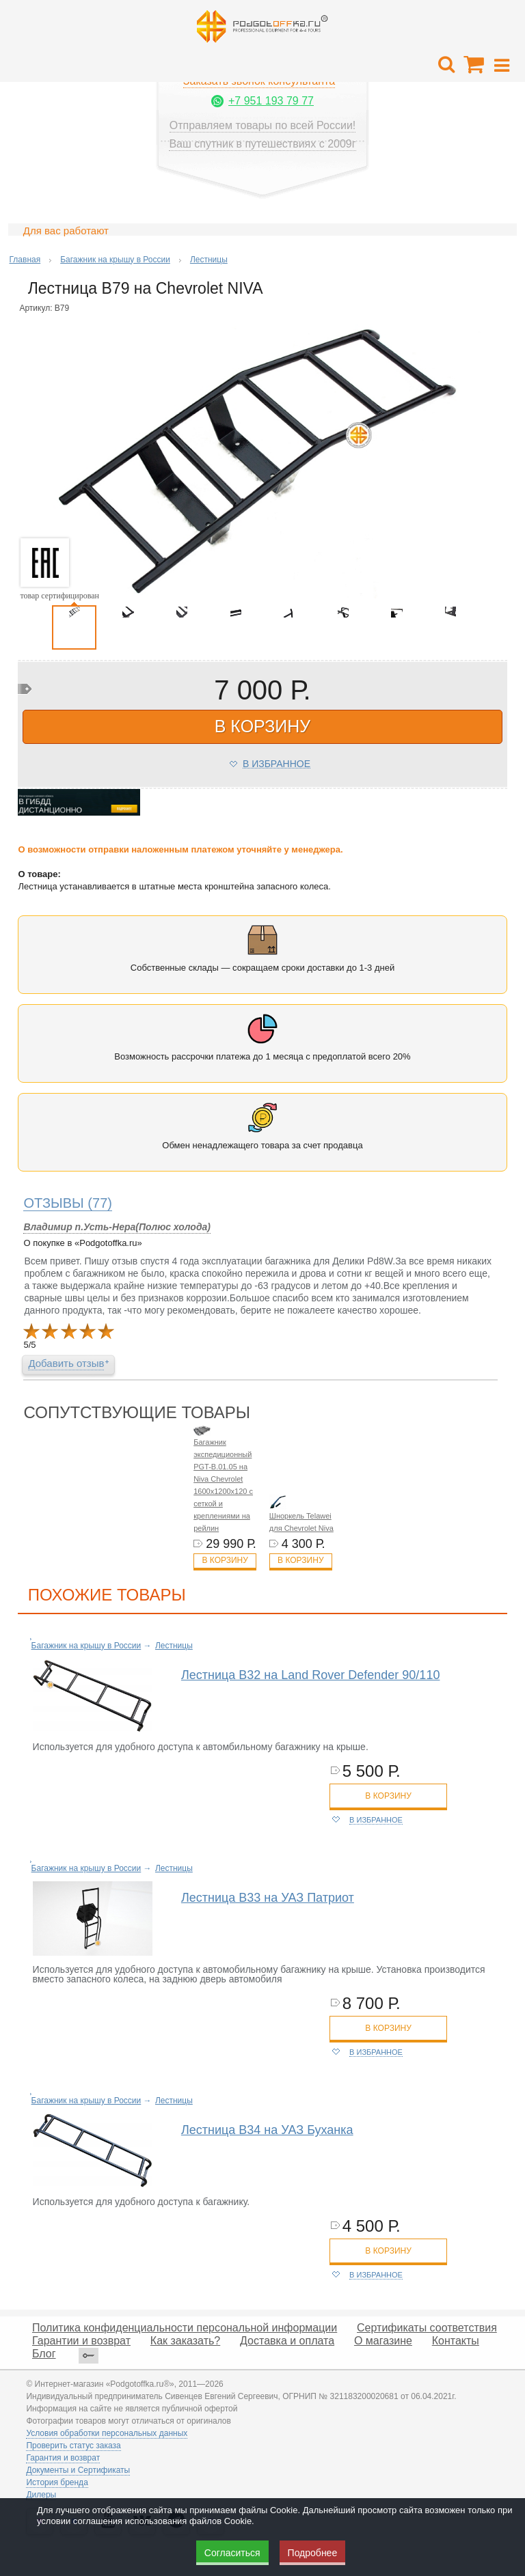  Describe the element at coordinates (455, 2340) in the screenshot. I see `Контакты` at that location.